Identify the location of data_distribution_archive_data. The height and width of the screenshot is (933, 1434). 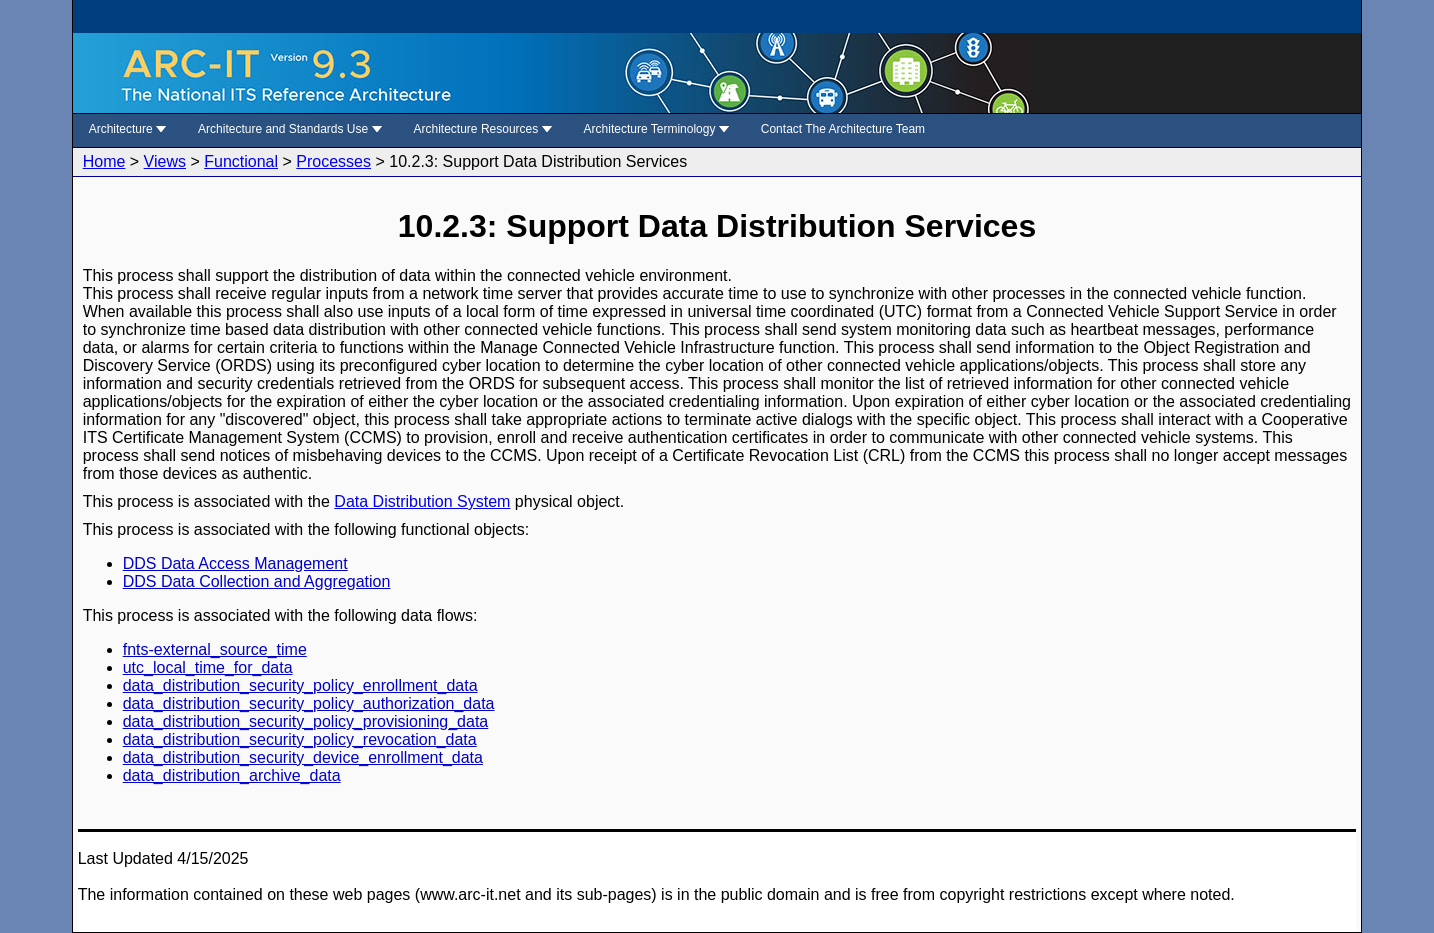
(232, 775).